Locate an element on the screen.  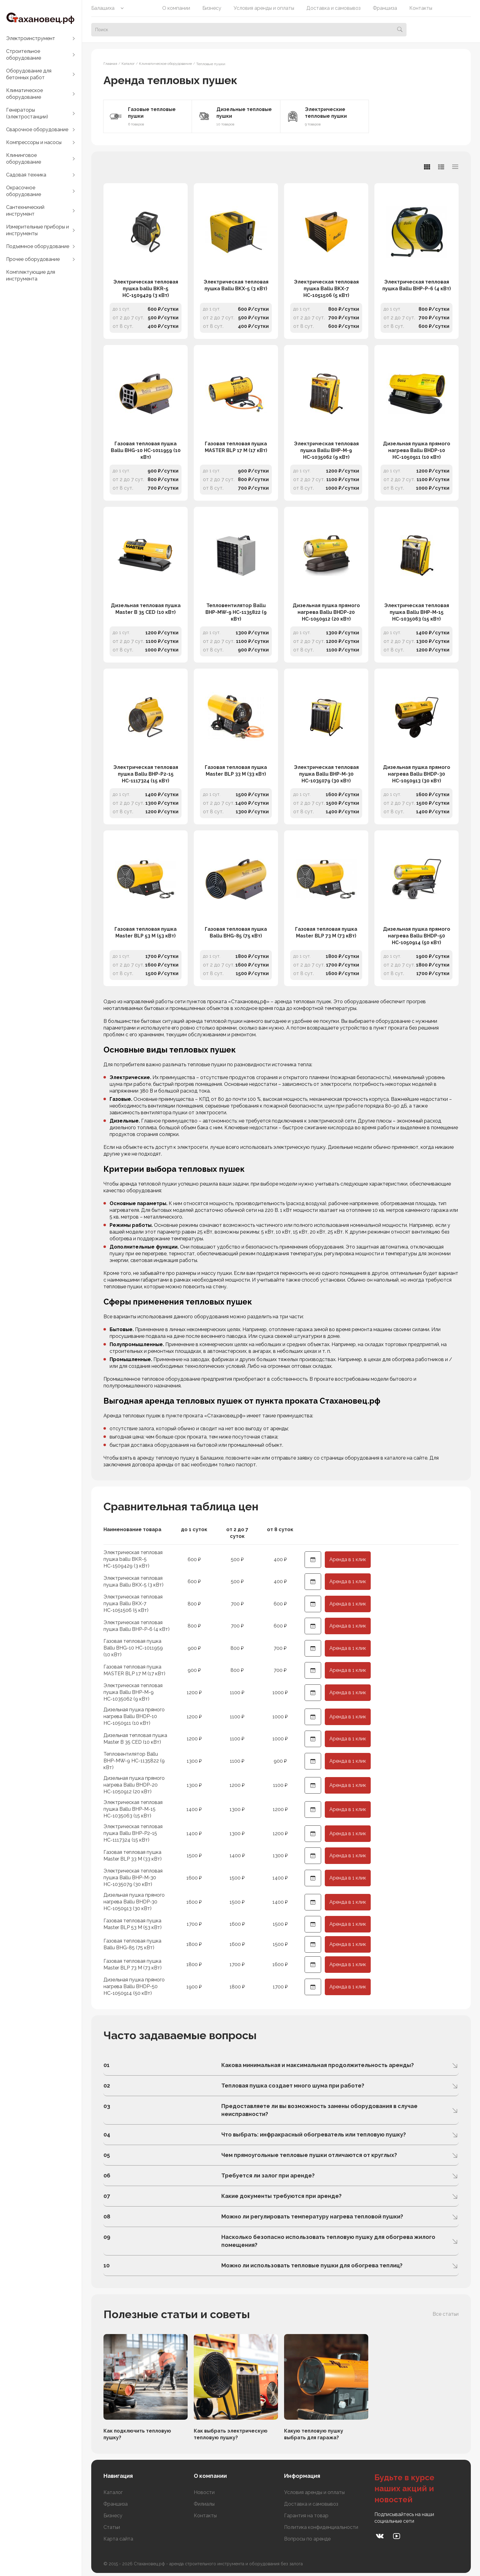
Подъемное оборудование is located at coordinates (37, 246).